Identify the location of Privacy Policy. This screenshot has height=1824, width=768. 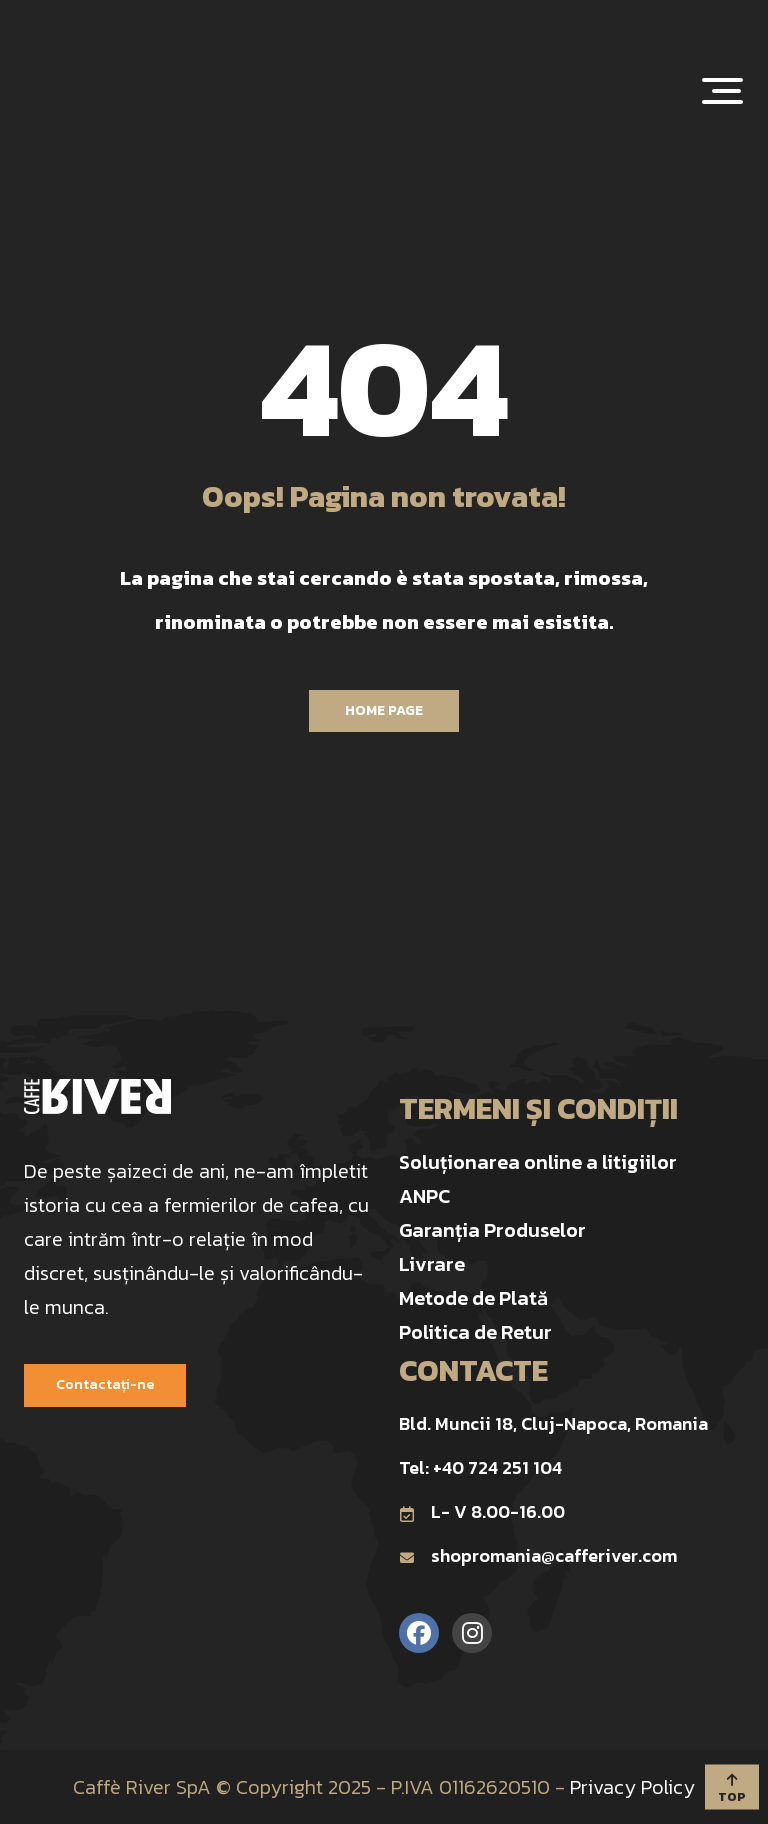
(632, 1787).